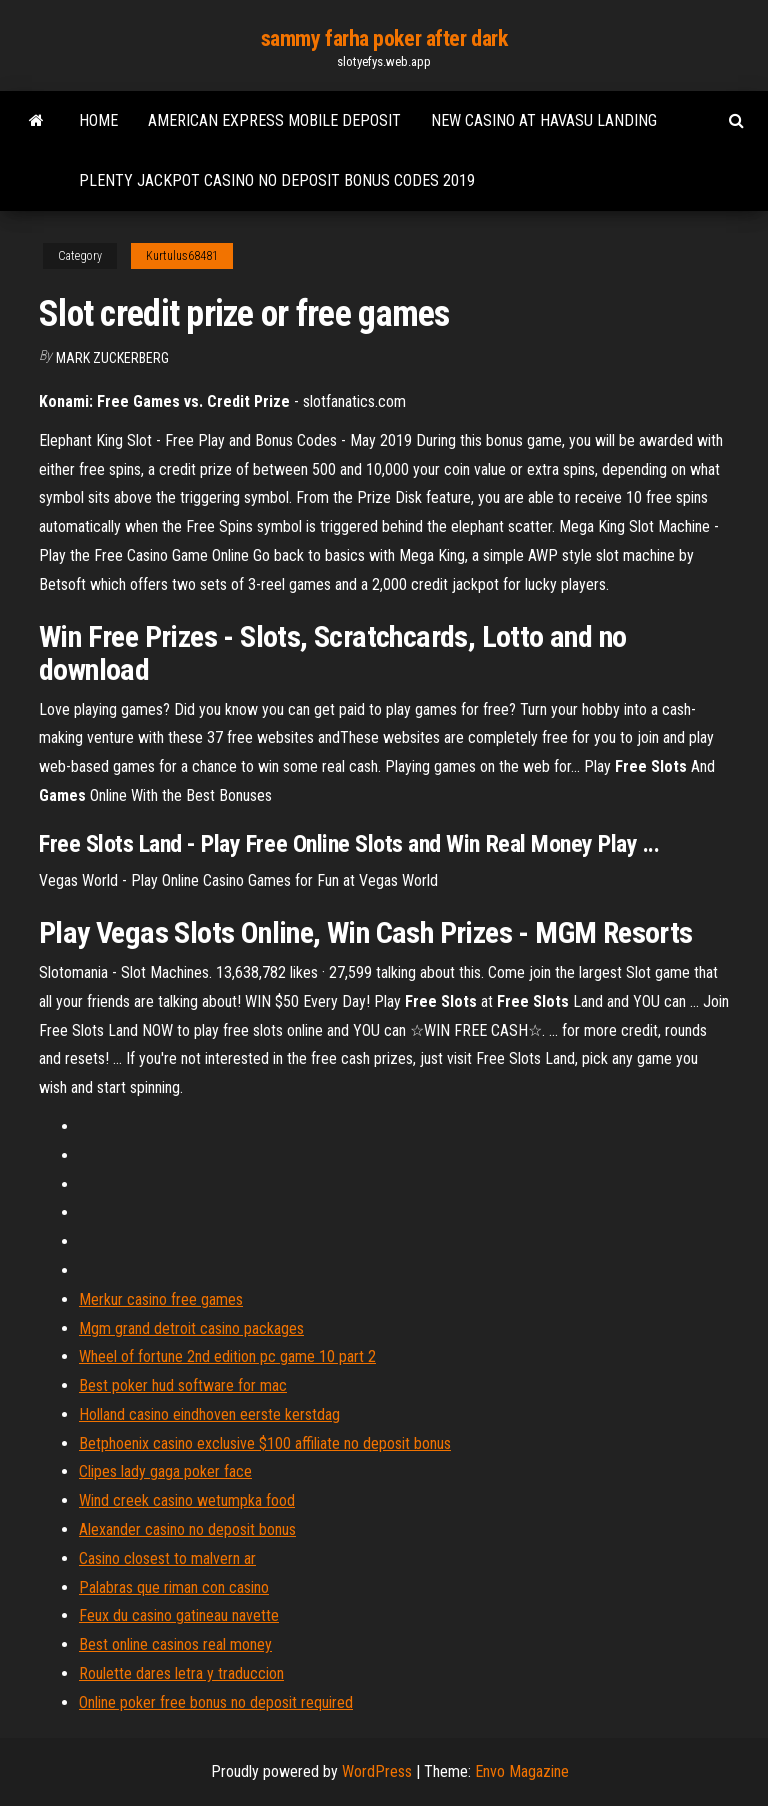  What do you see at coordinates (187, 1500) in the screenshot?
I see `Wind creek casino wetumpka food` at bounding box center [187, 1500].